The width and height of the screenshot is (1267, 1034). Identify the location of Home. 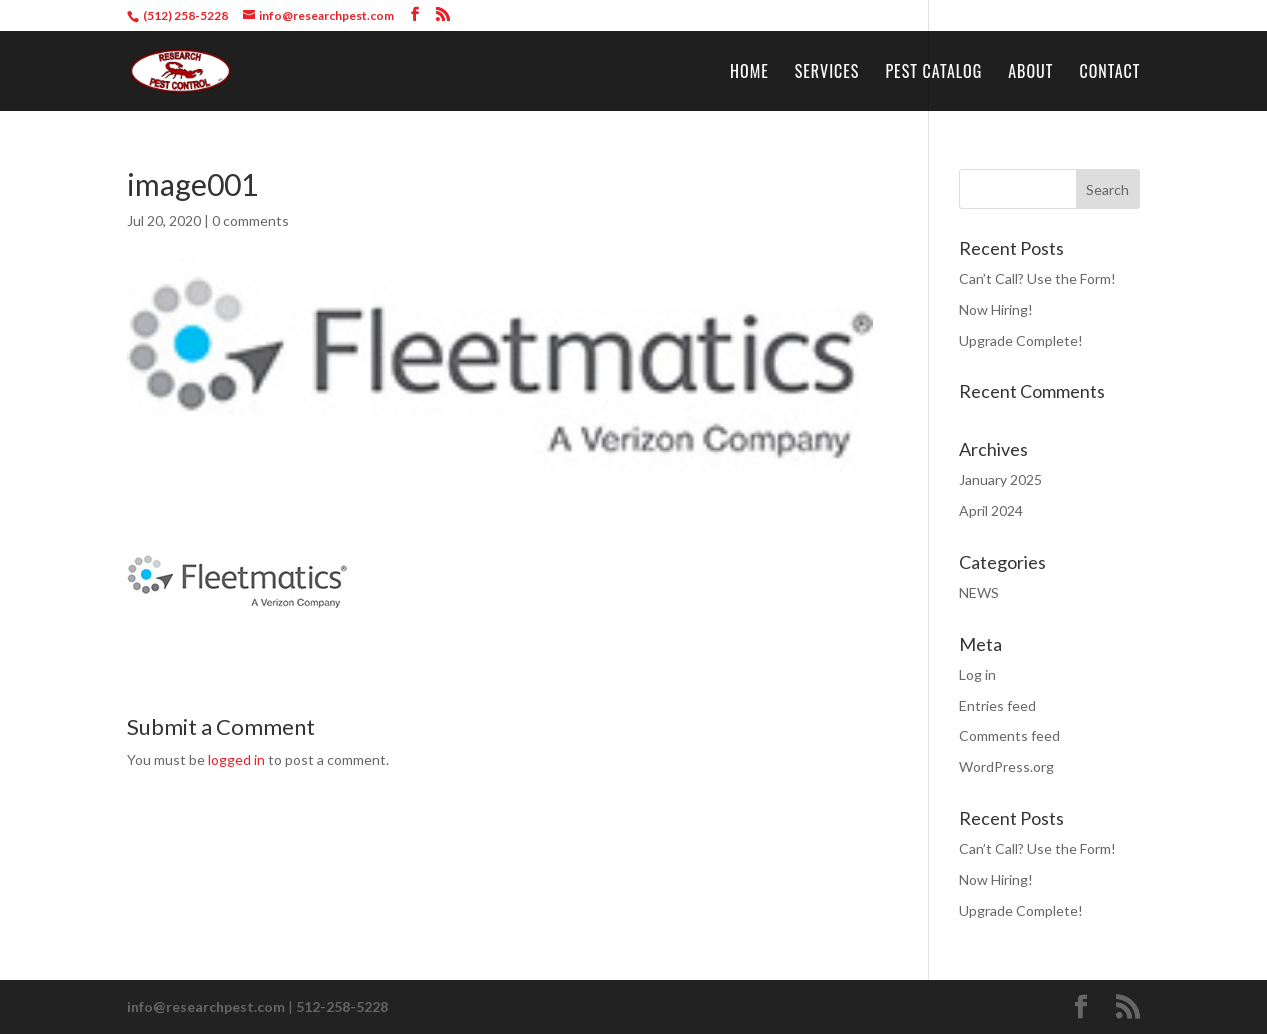
(749, 73).